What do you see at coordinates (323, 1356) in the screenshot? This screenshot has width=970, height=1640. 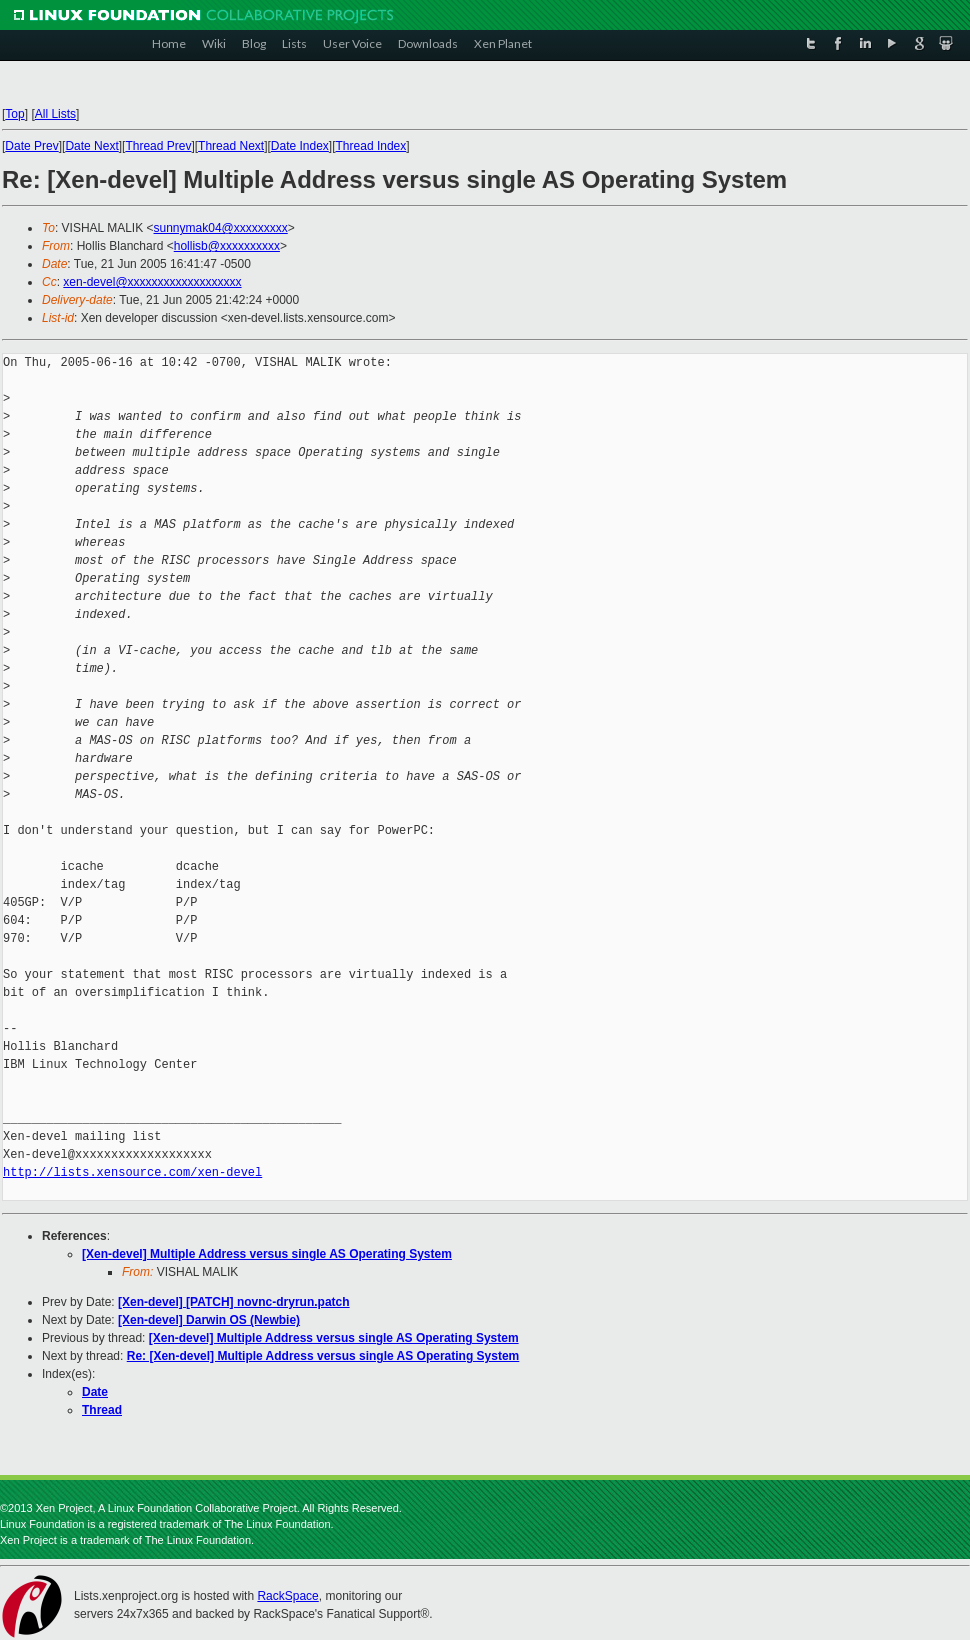 I see `Re: [Xen-devel] Multiple Address versus single AS Operating System` at bounding box center [323, 1356].